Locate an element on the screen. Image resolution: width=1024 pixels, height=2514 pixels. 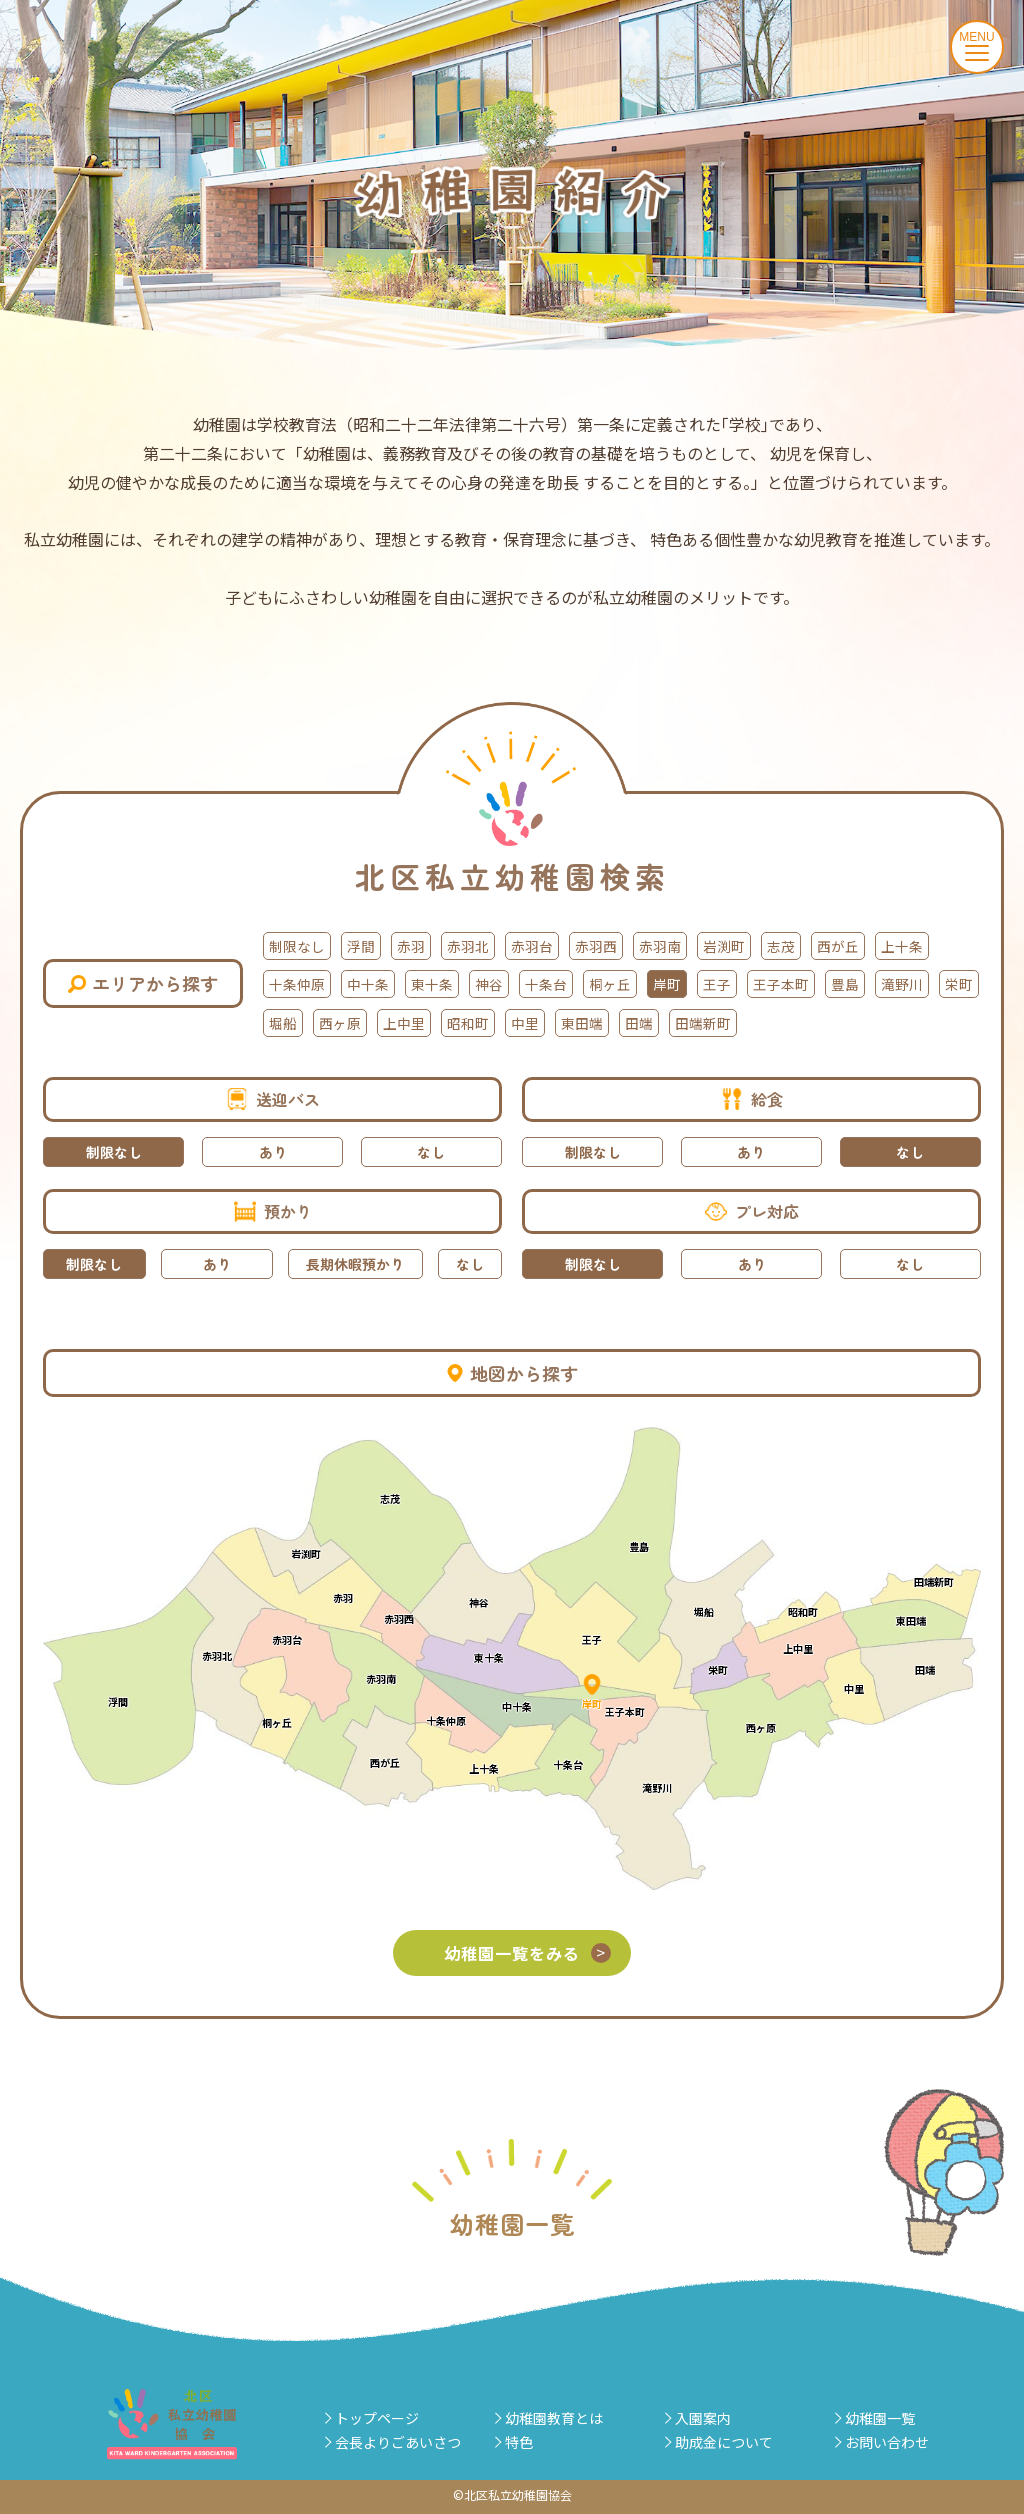
滝野川 is located at coordinates (902, 985).